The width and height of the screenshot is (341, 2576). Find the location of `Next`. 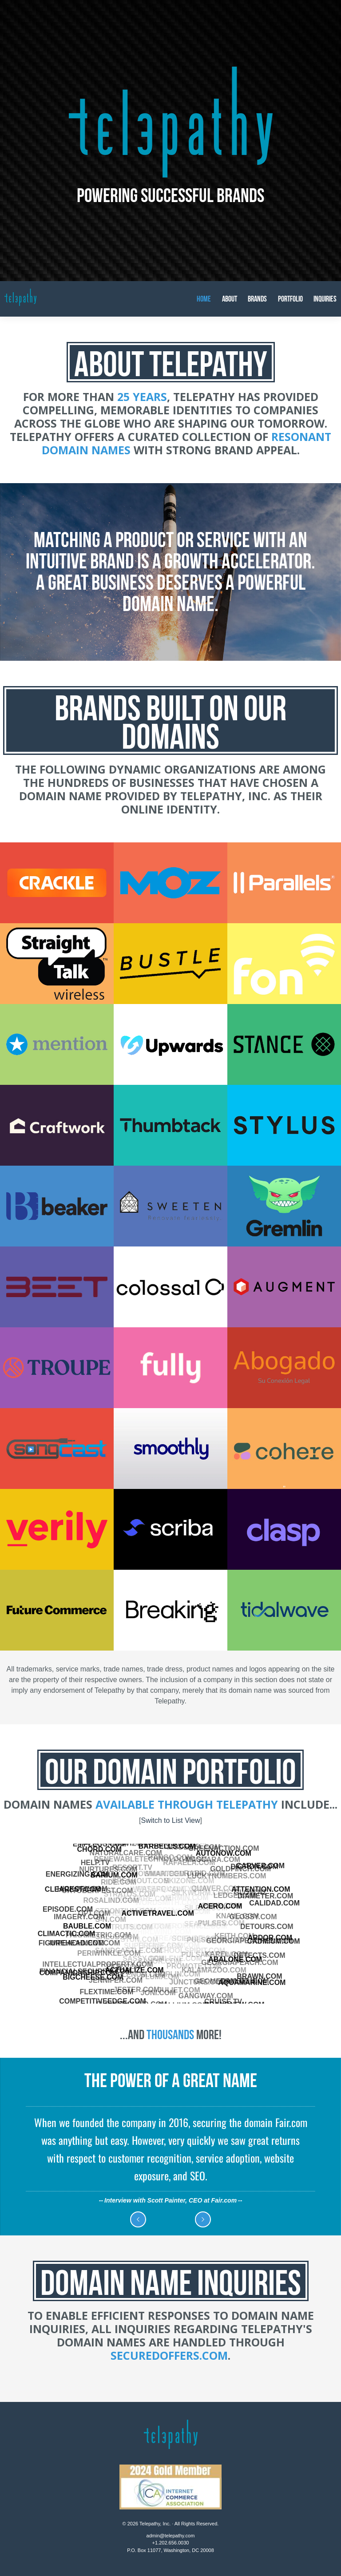

Next is located at coordinates (203, 2219).